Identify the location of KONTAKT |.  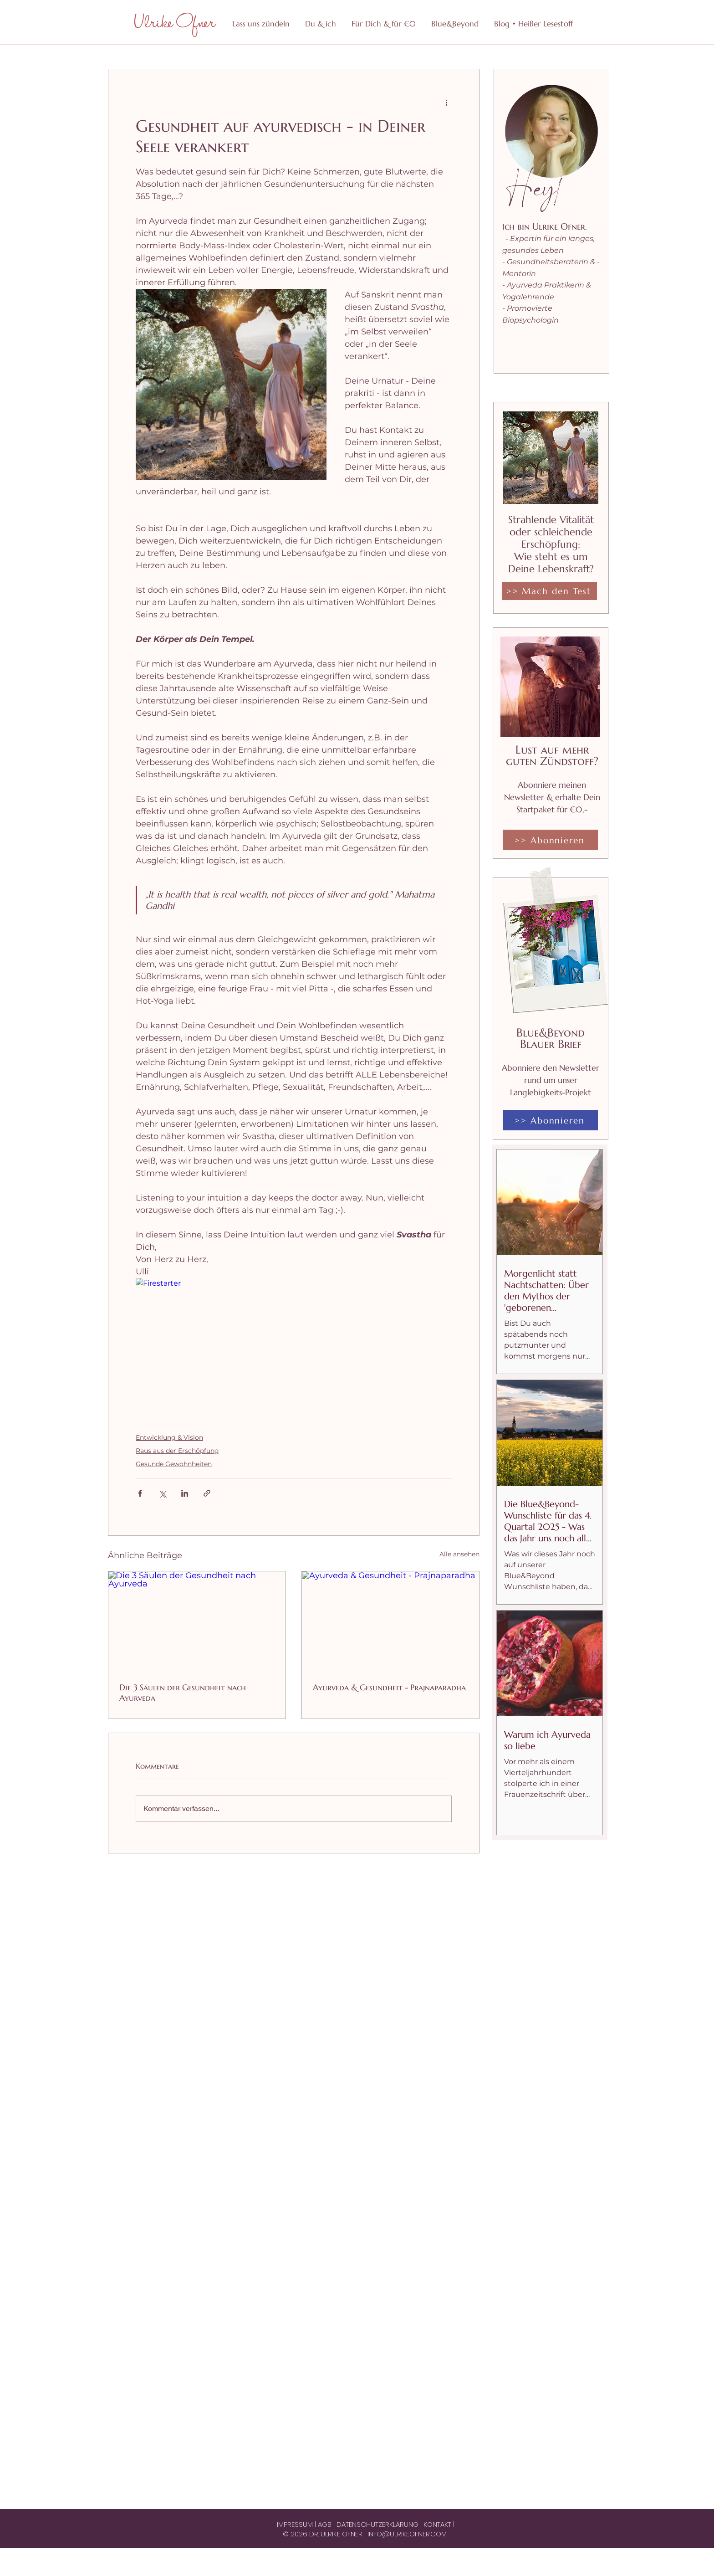
(438, 2524).